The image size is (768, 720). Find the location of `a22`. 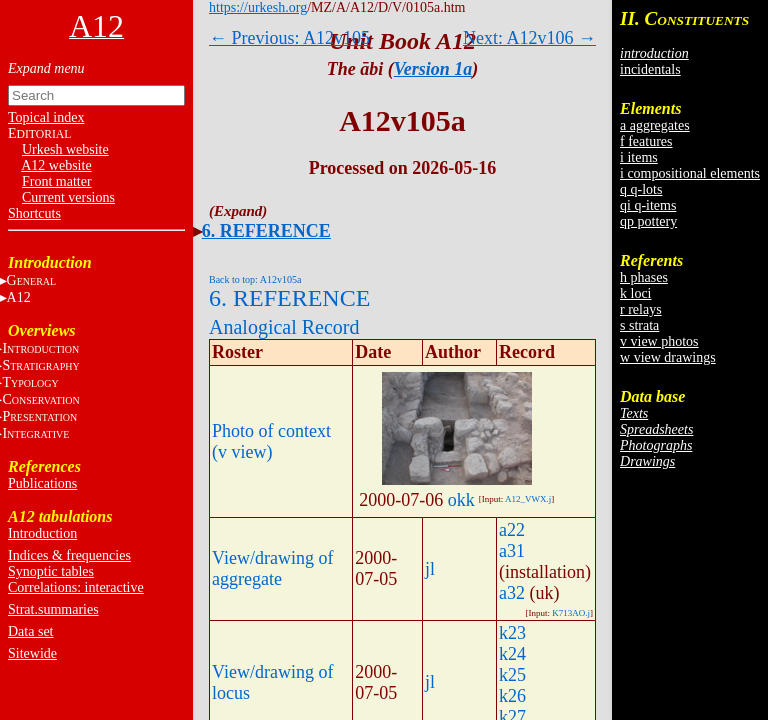

a22 is located at coordinates (512, 530).